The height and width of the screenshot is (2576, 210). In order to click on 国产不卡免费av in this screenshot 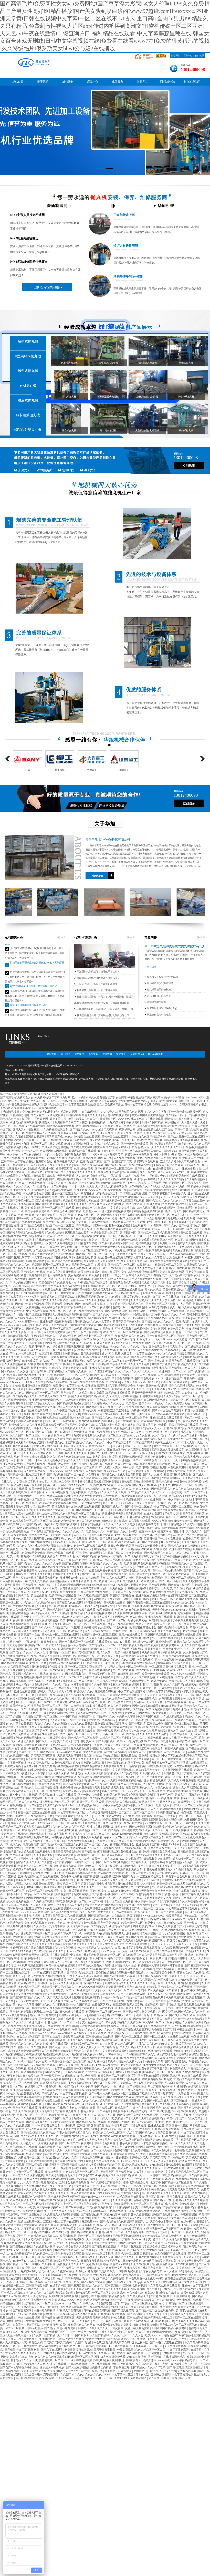, I will do `click(75, 1471)`.